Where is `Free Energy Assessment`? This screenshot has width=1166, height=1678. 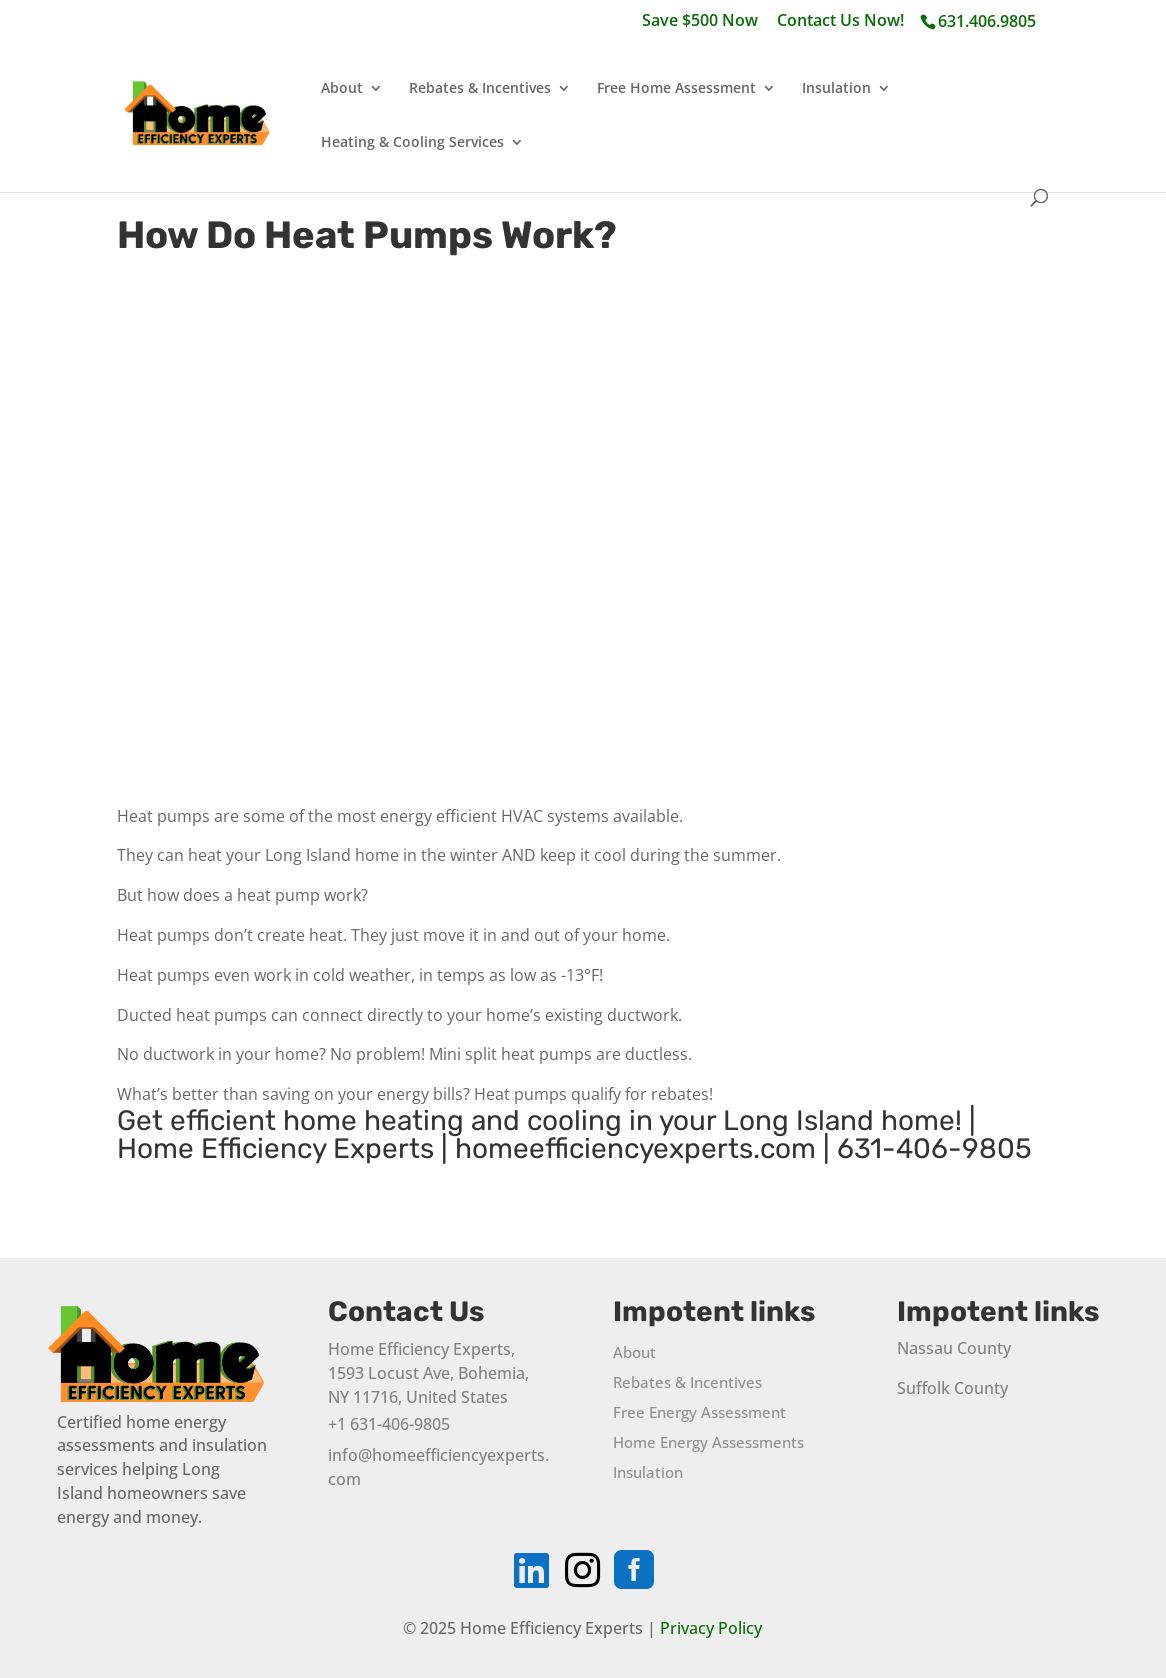
Free Energy Assessment is located at coordinates (699, 1413).